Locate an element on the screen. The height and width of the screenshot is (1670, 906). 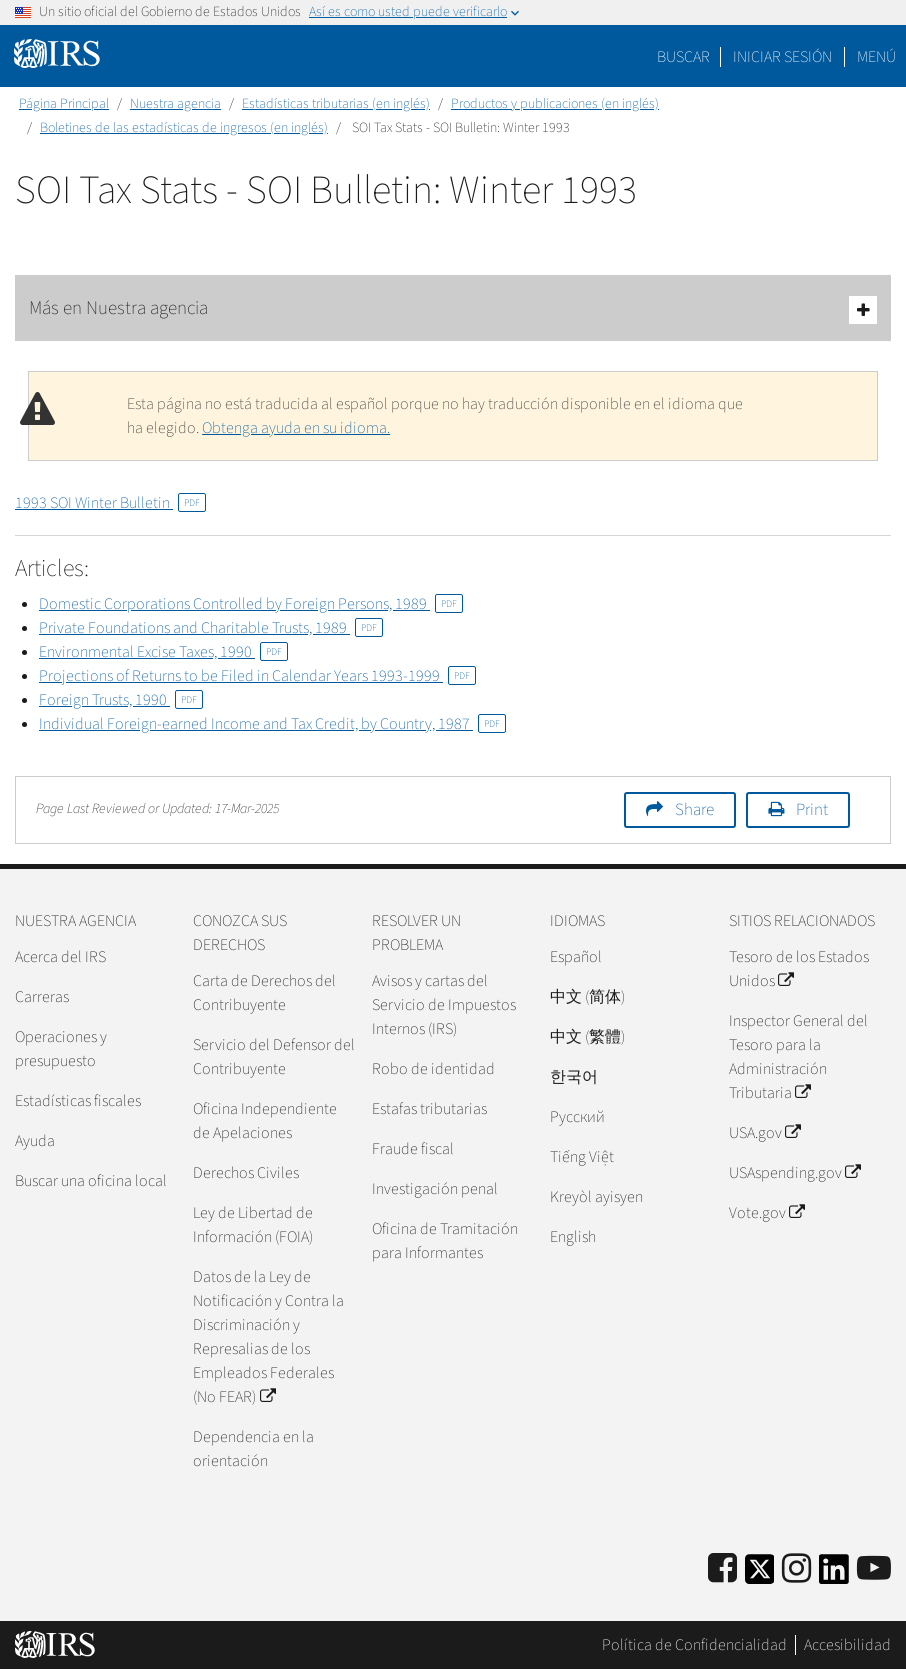
Carreras is located at coordinates (42, 997).